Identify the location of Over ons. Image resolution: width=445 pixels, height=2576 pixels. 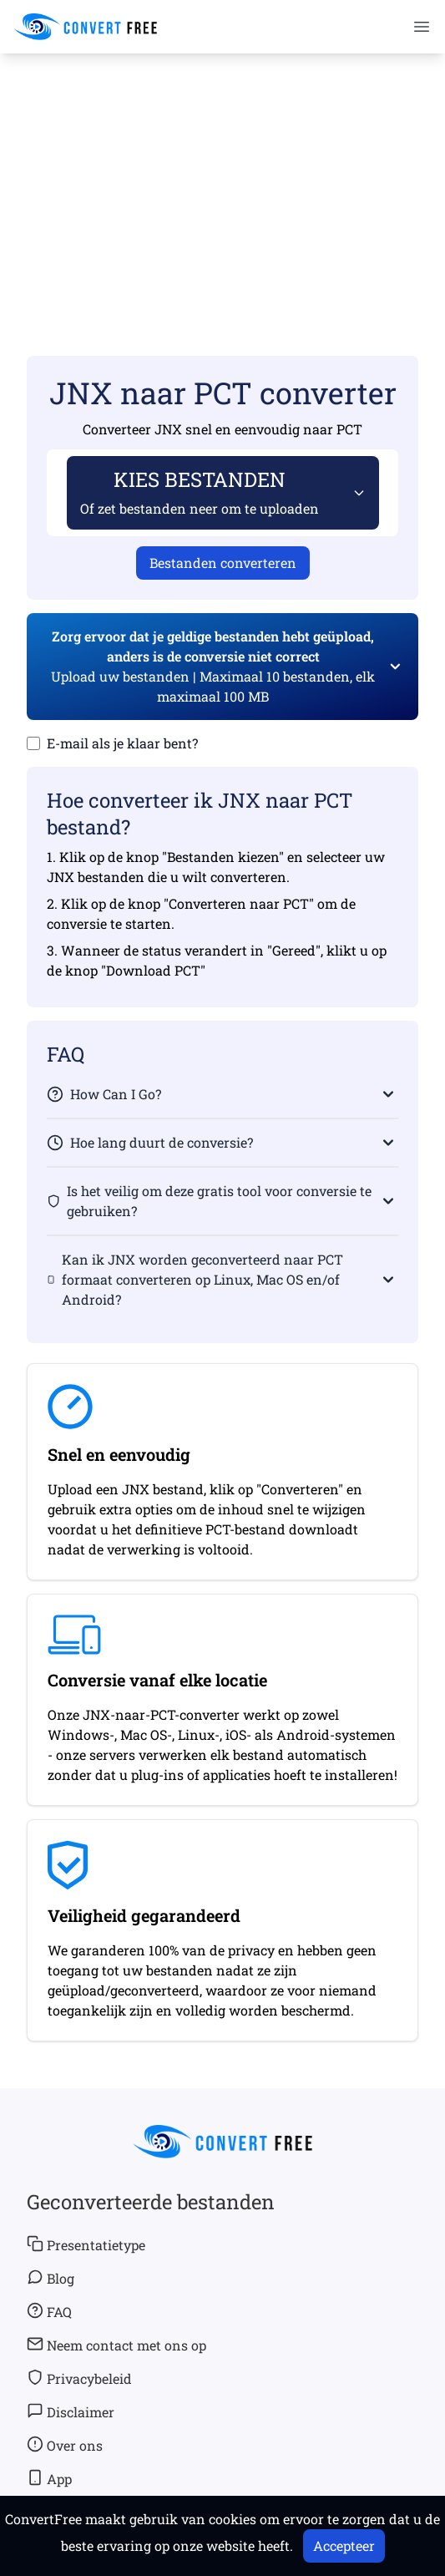
(65, 2445).